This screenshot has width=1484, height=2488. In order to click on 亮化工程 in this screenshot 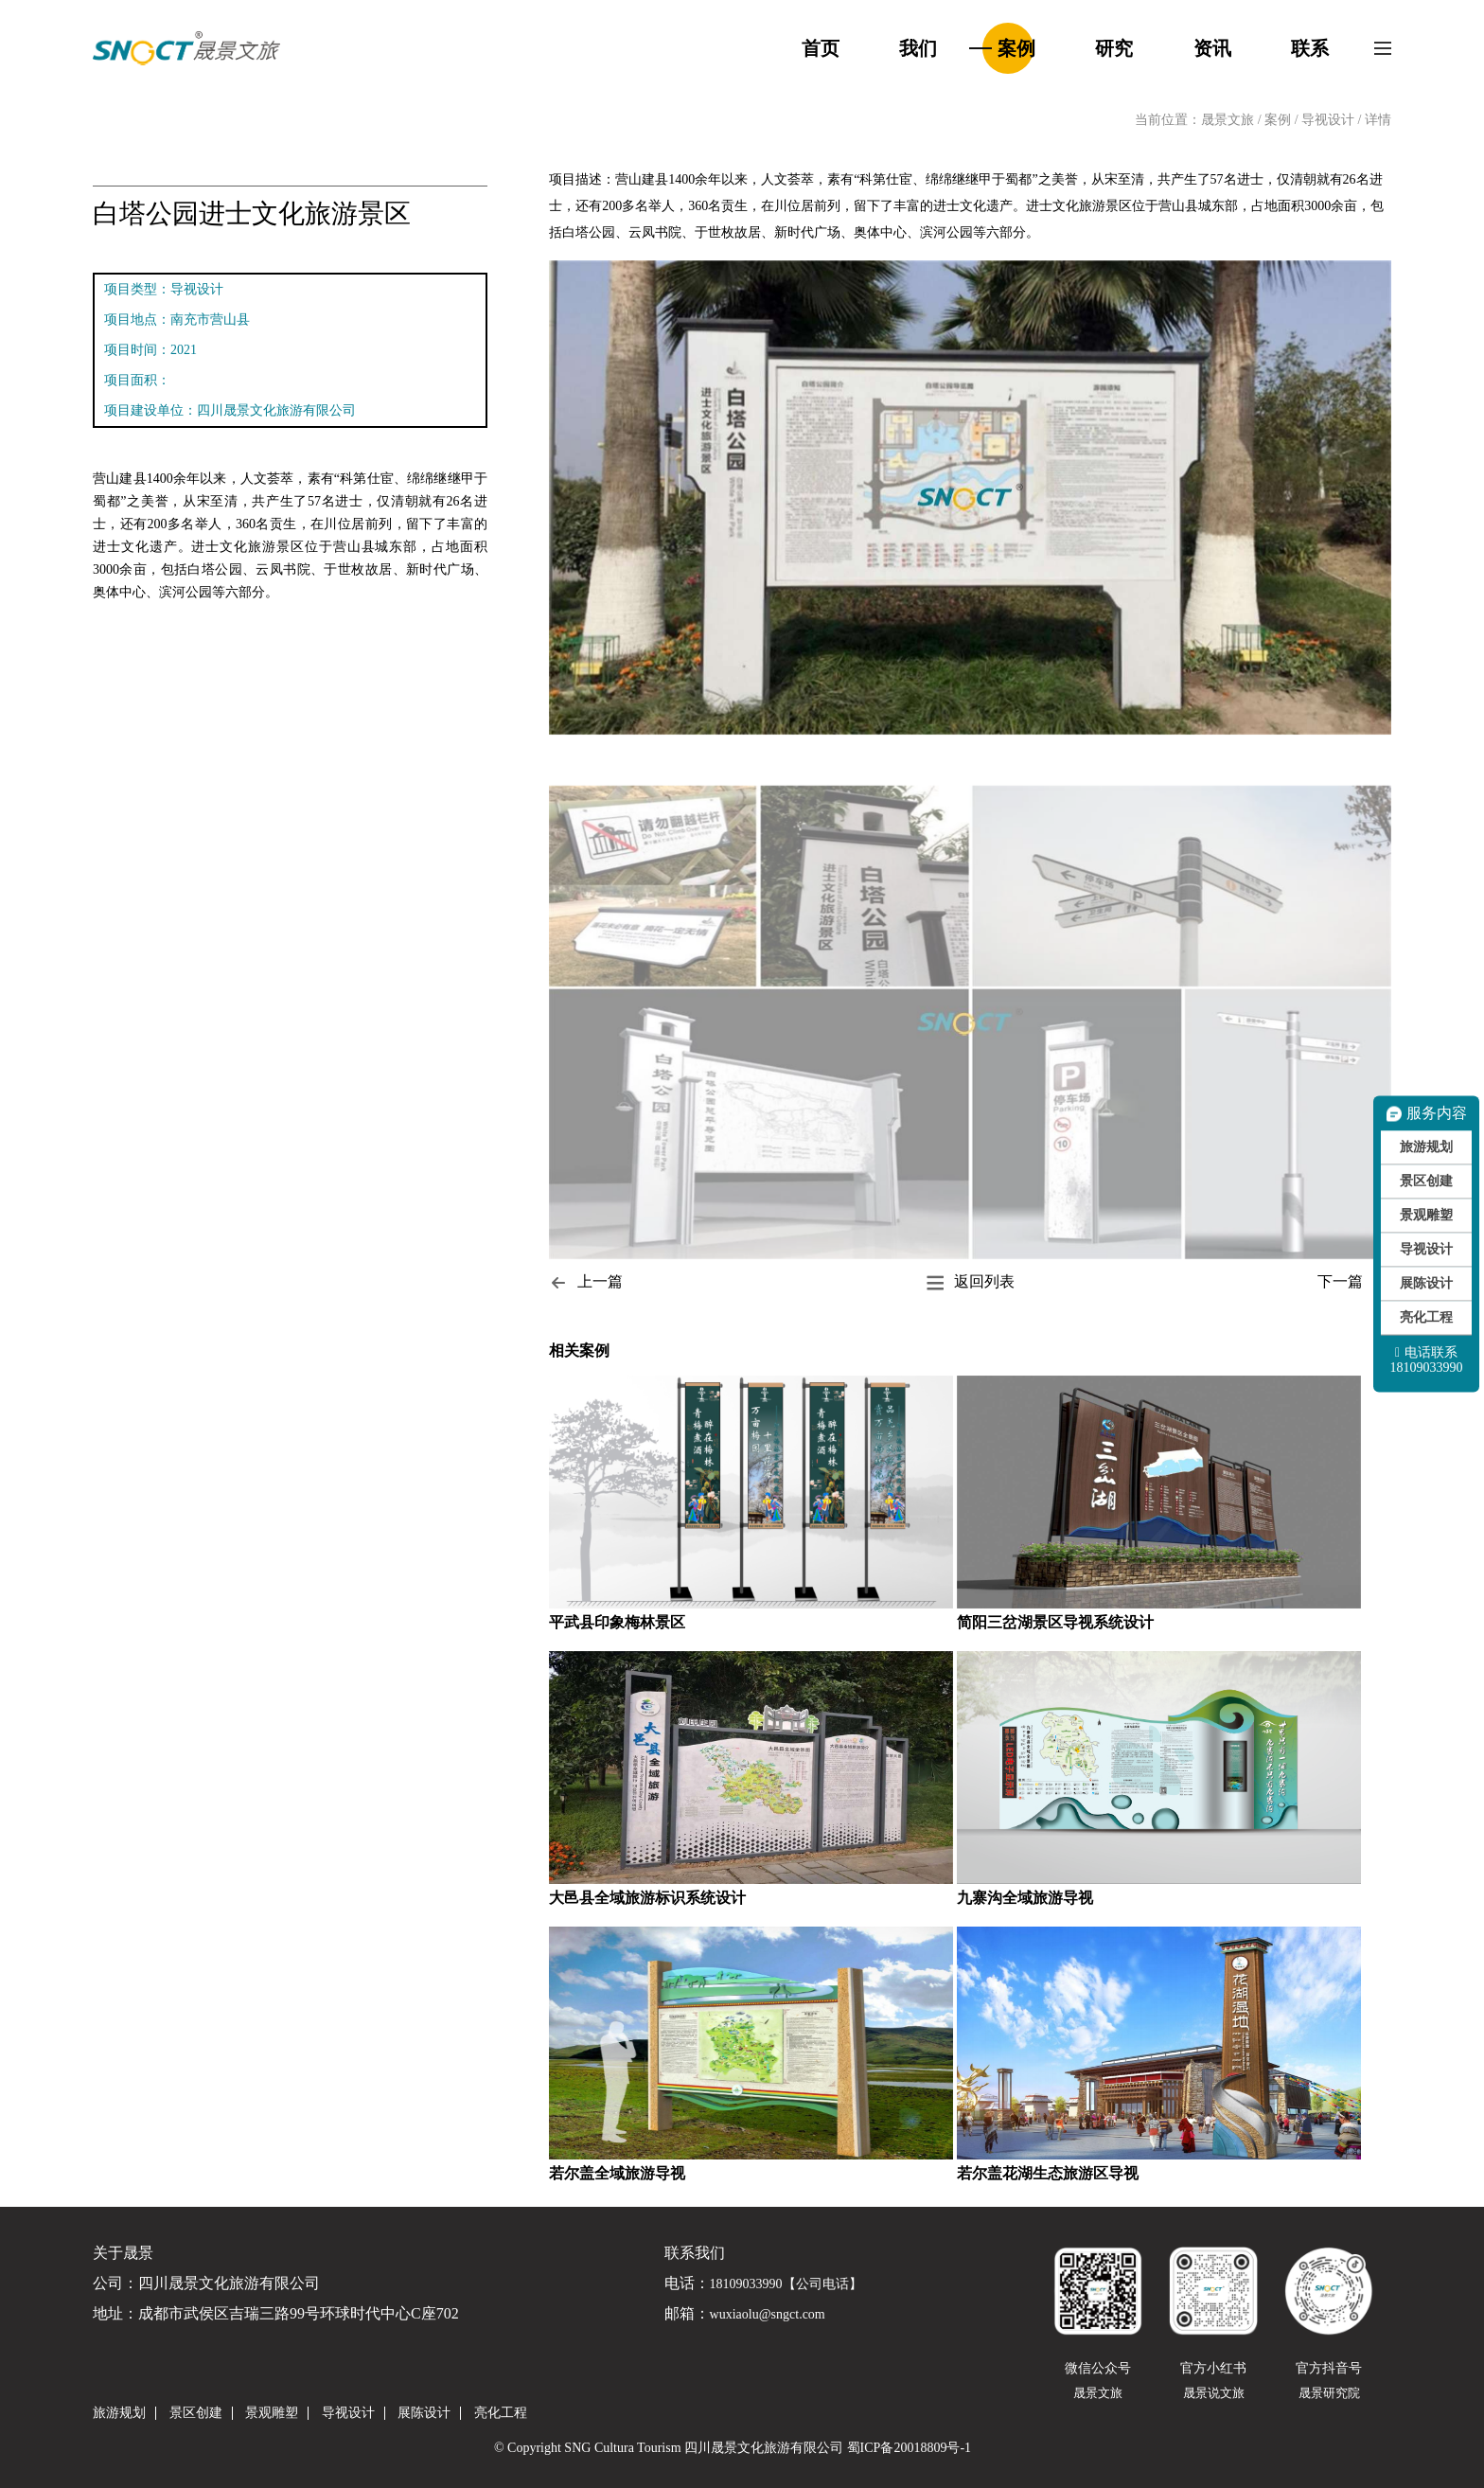, I will do `click(1426, 1317)`.